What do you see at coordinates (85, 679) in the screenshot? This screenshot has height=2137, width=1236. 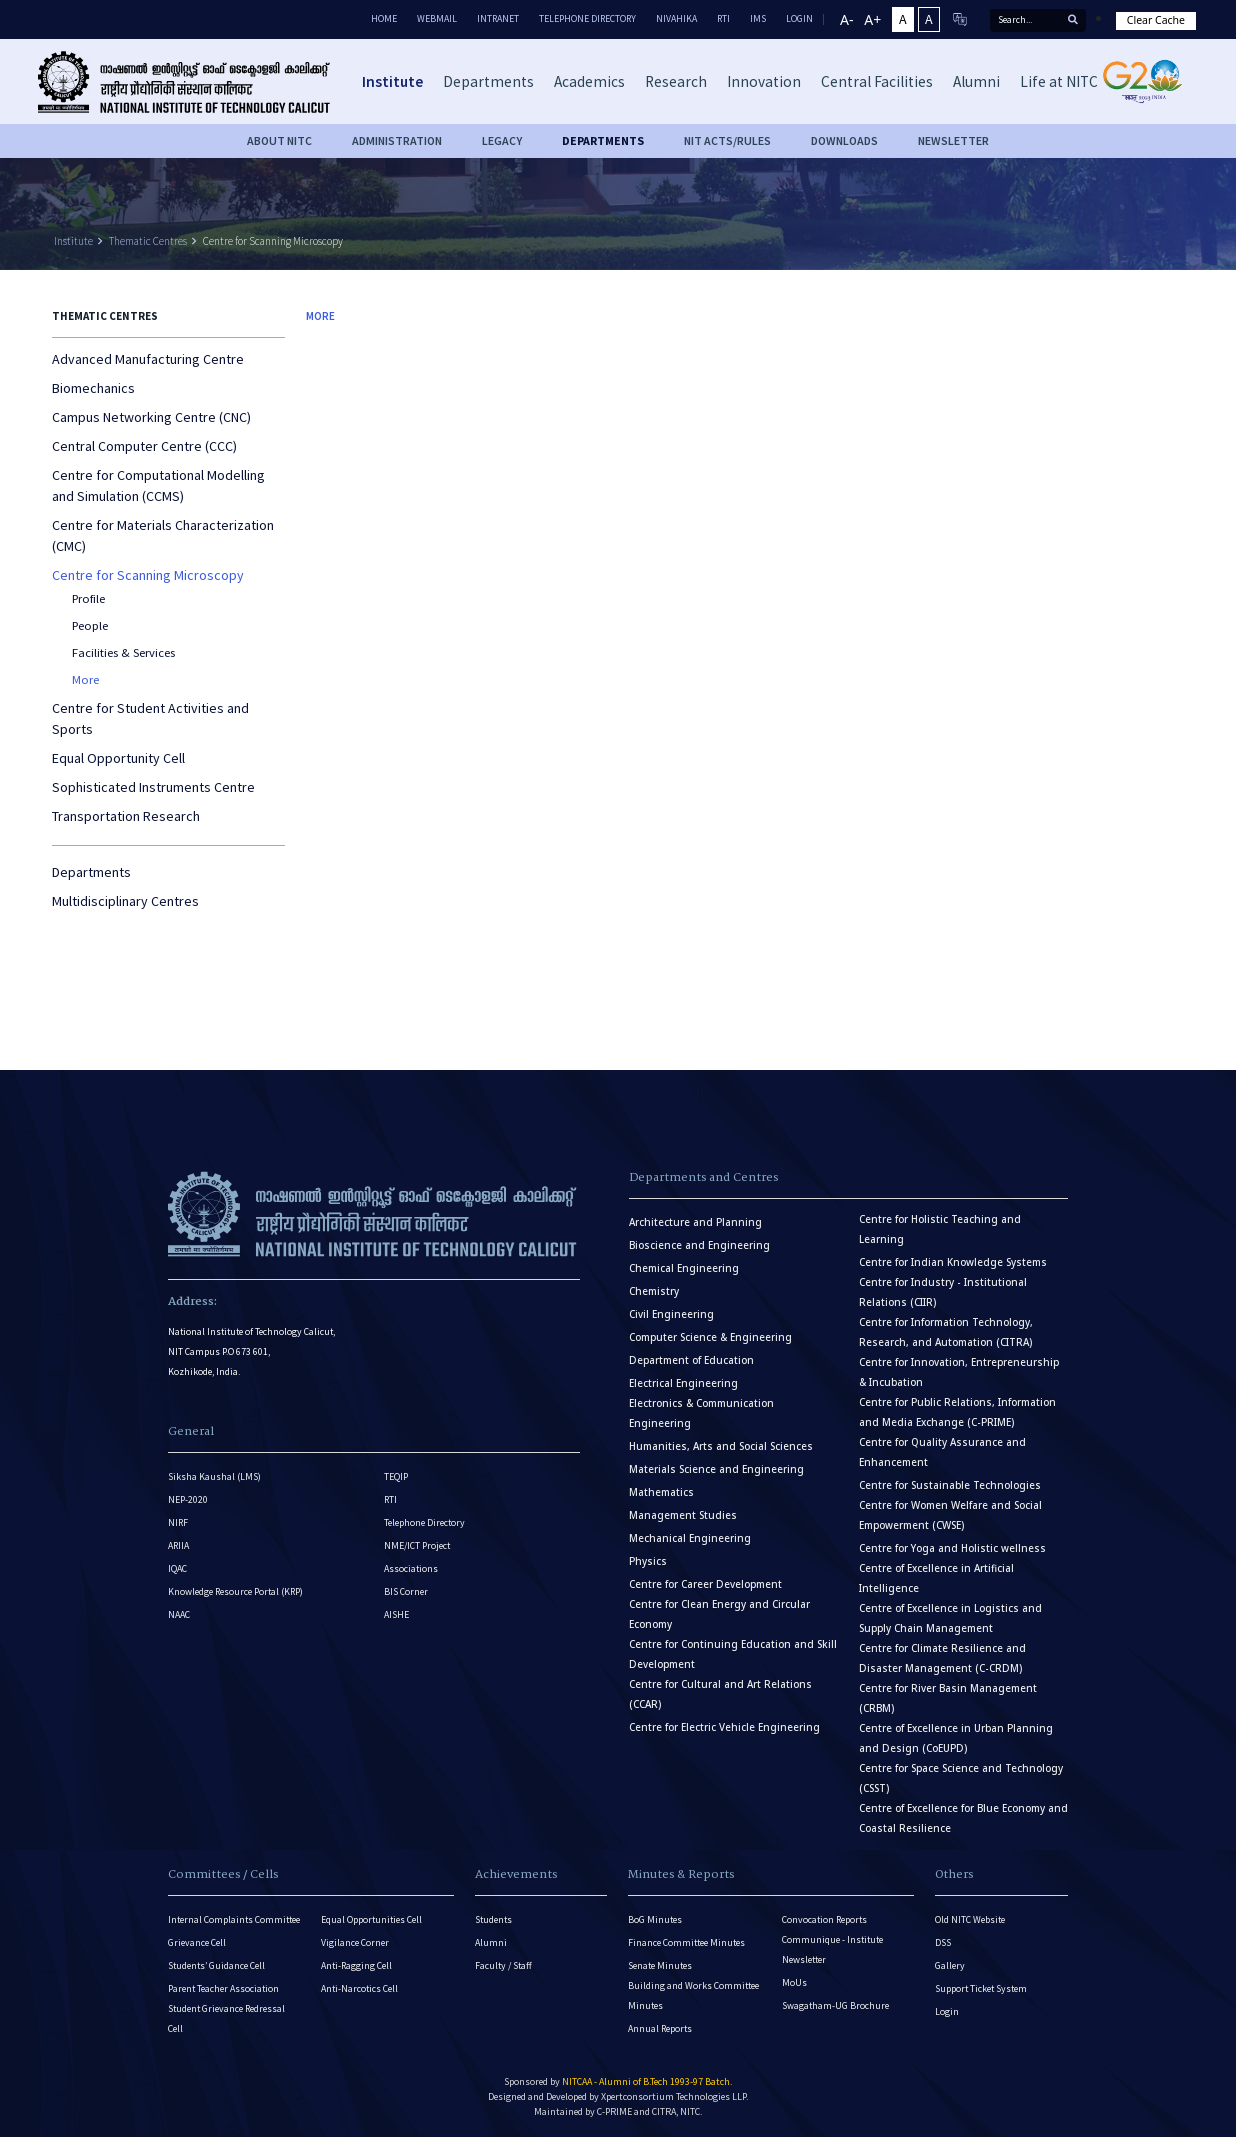 I see `More` at bounding box center [85, 679].